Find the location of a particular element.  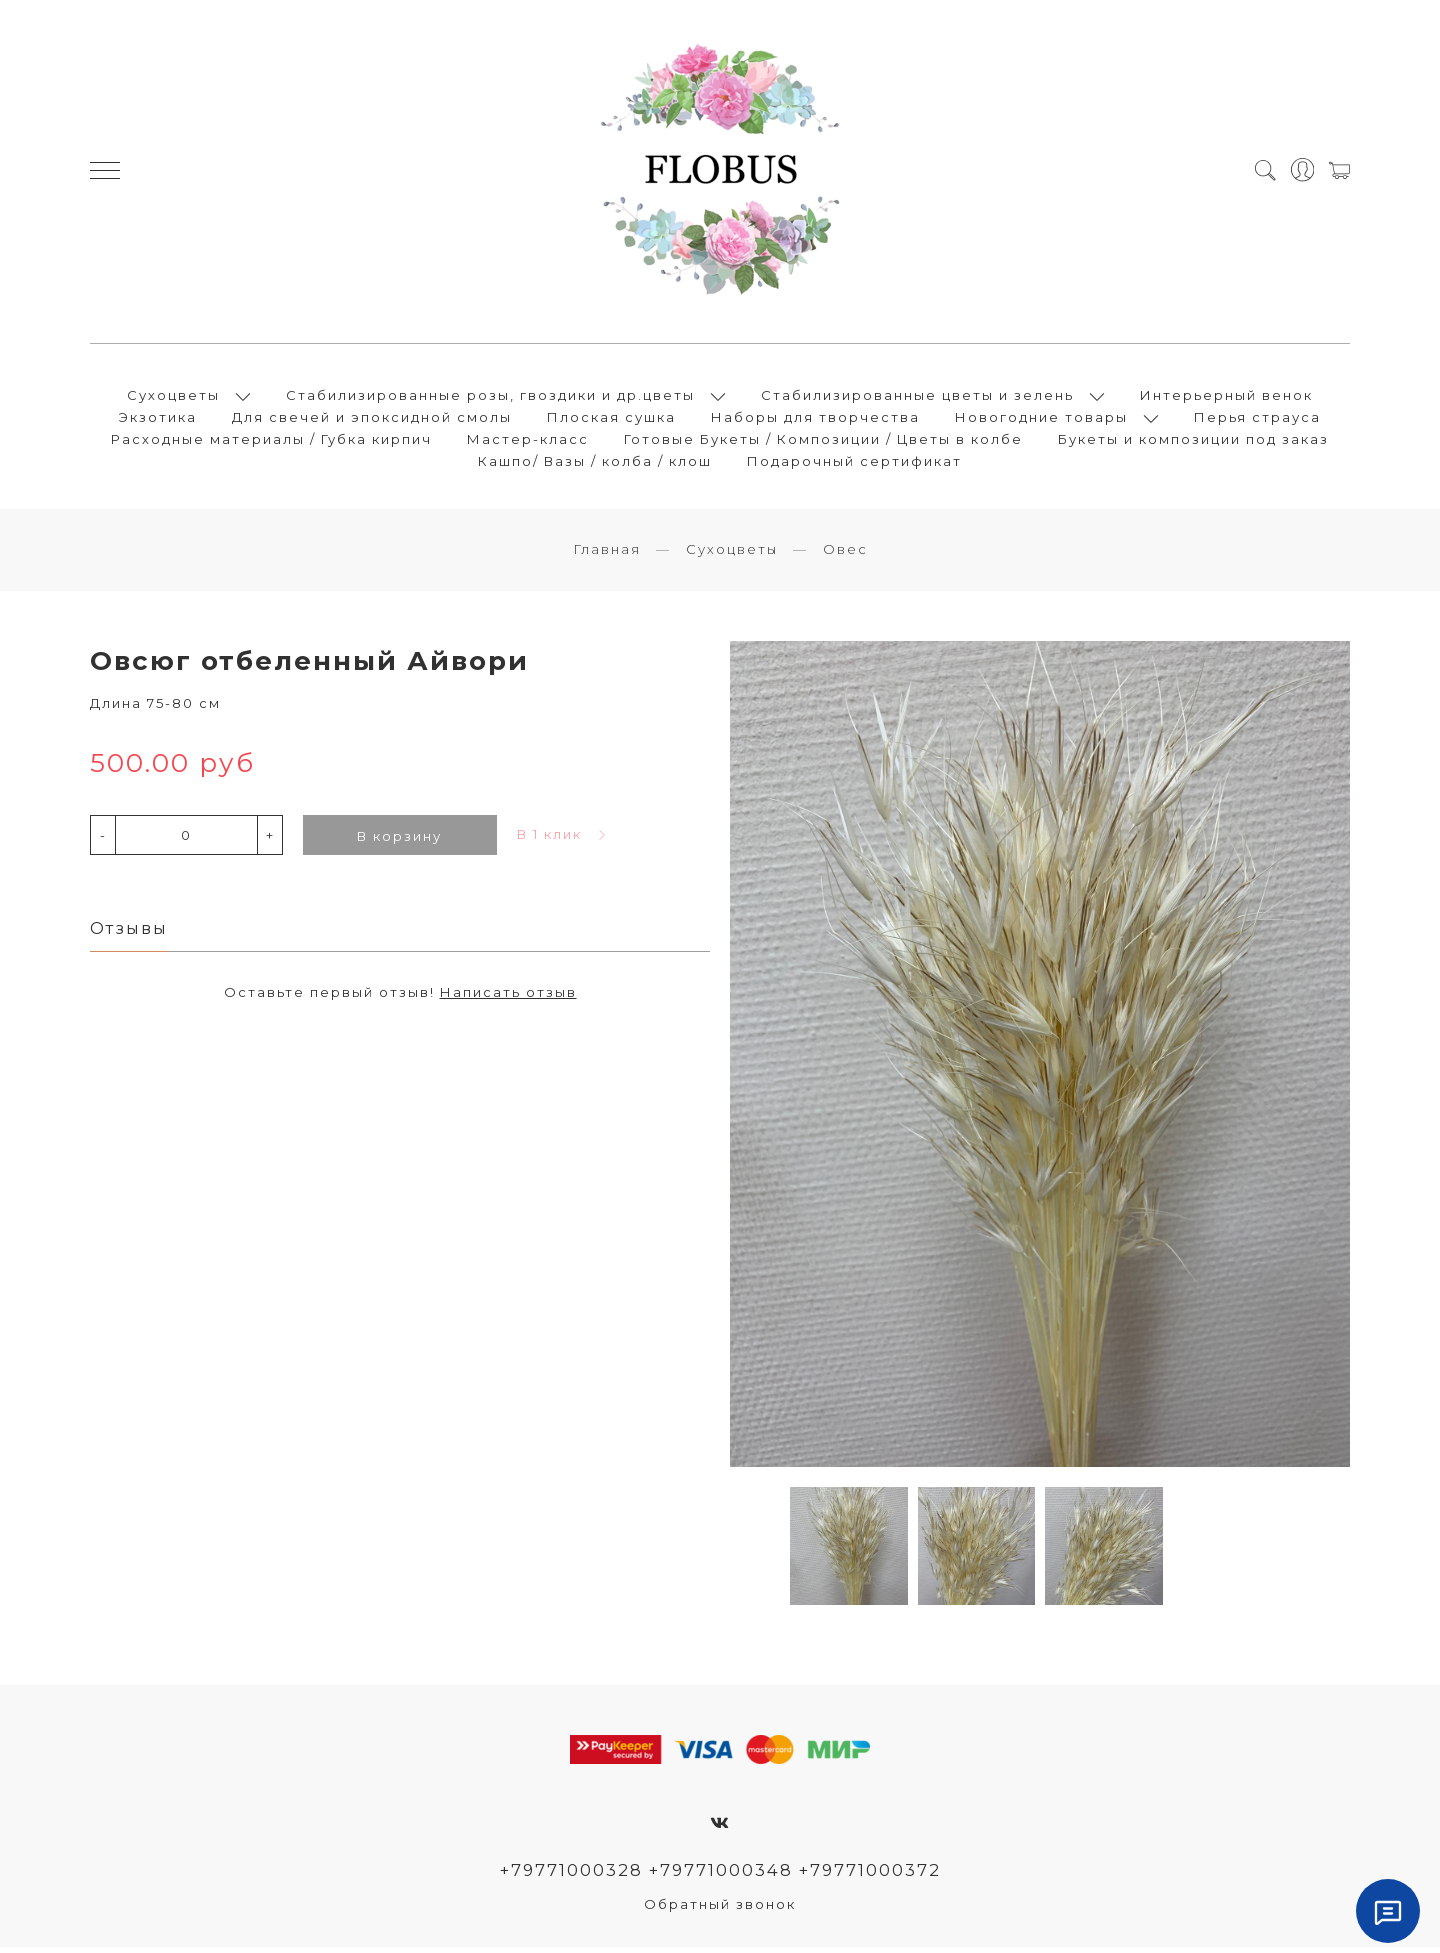

Перья страуса is located at coordinates (1257, 420).